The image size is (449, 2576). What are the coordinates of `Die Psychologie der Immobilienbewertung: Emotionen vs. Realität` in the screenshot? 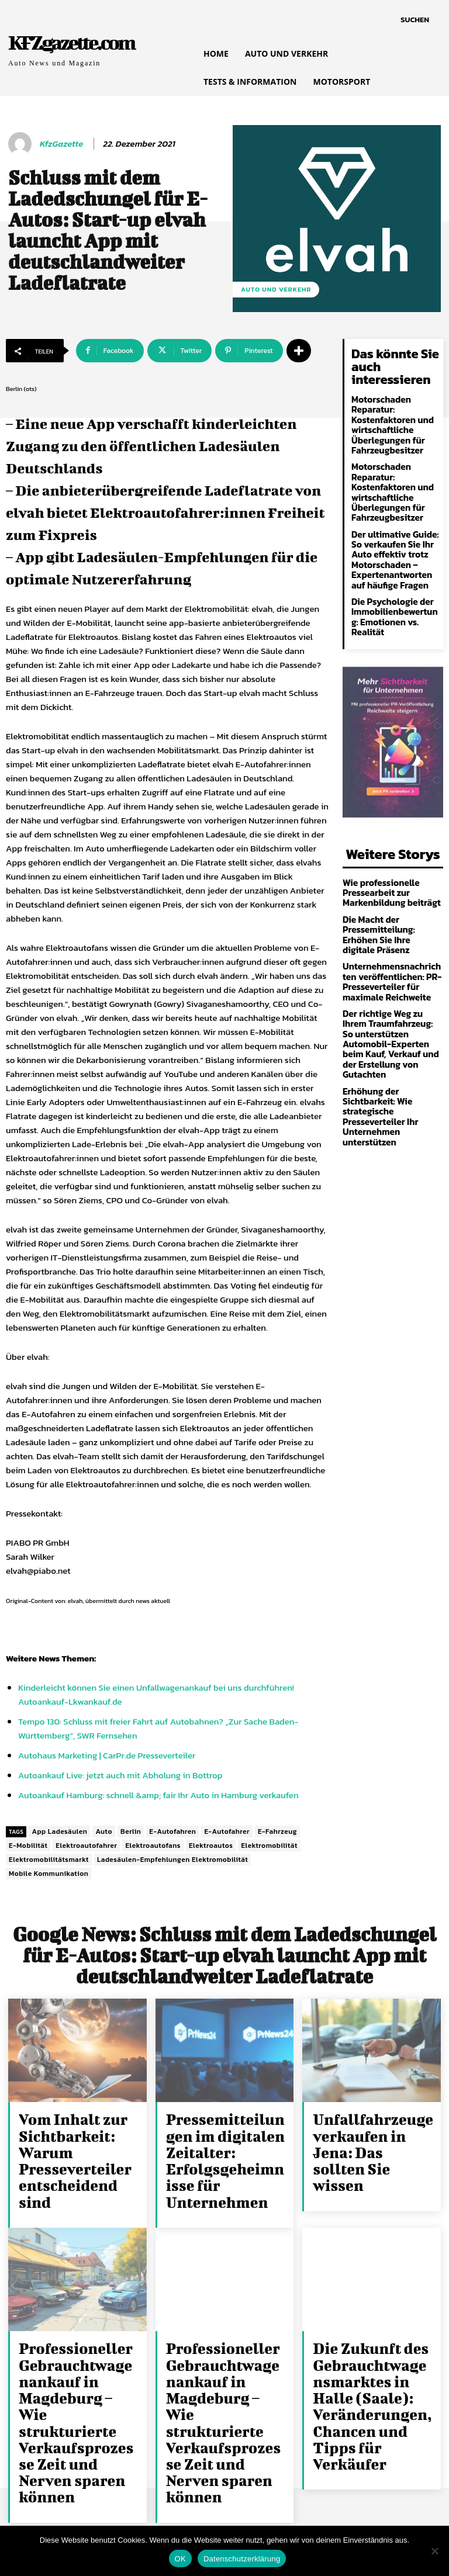 It's located at (393, 594).